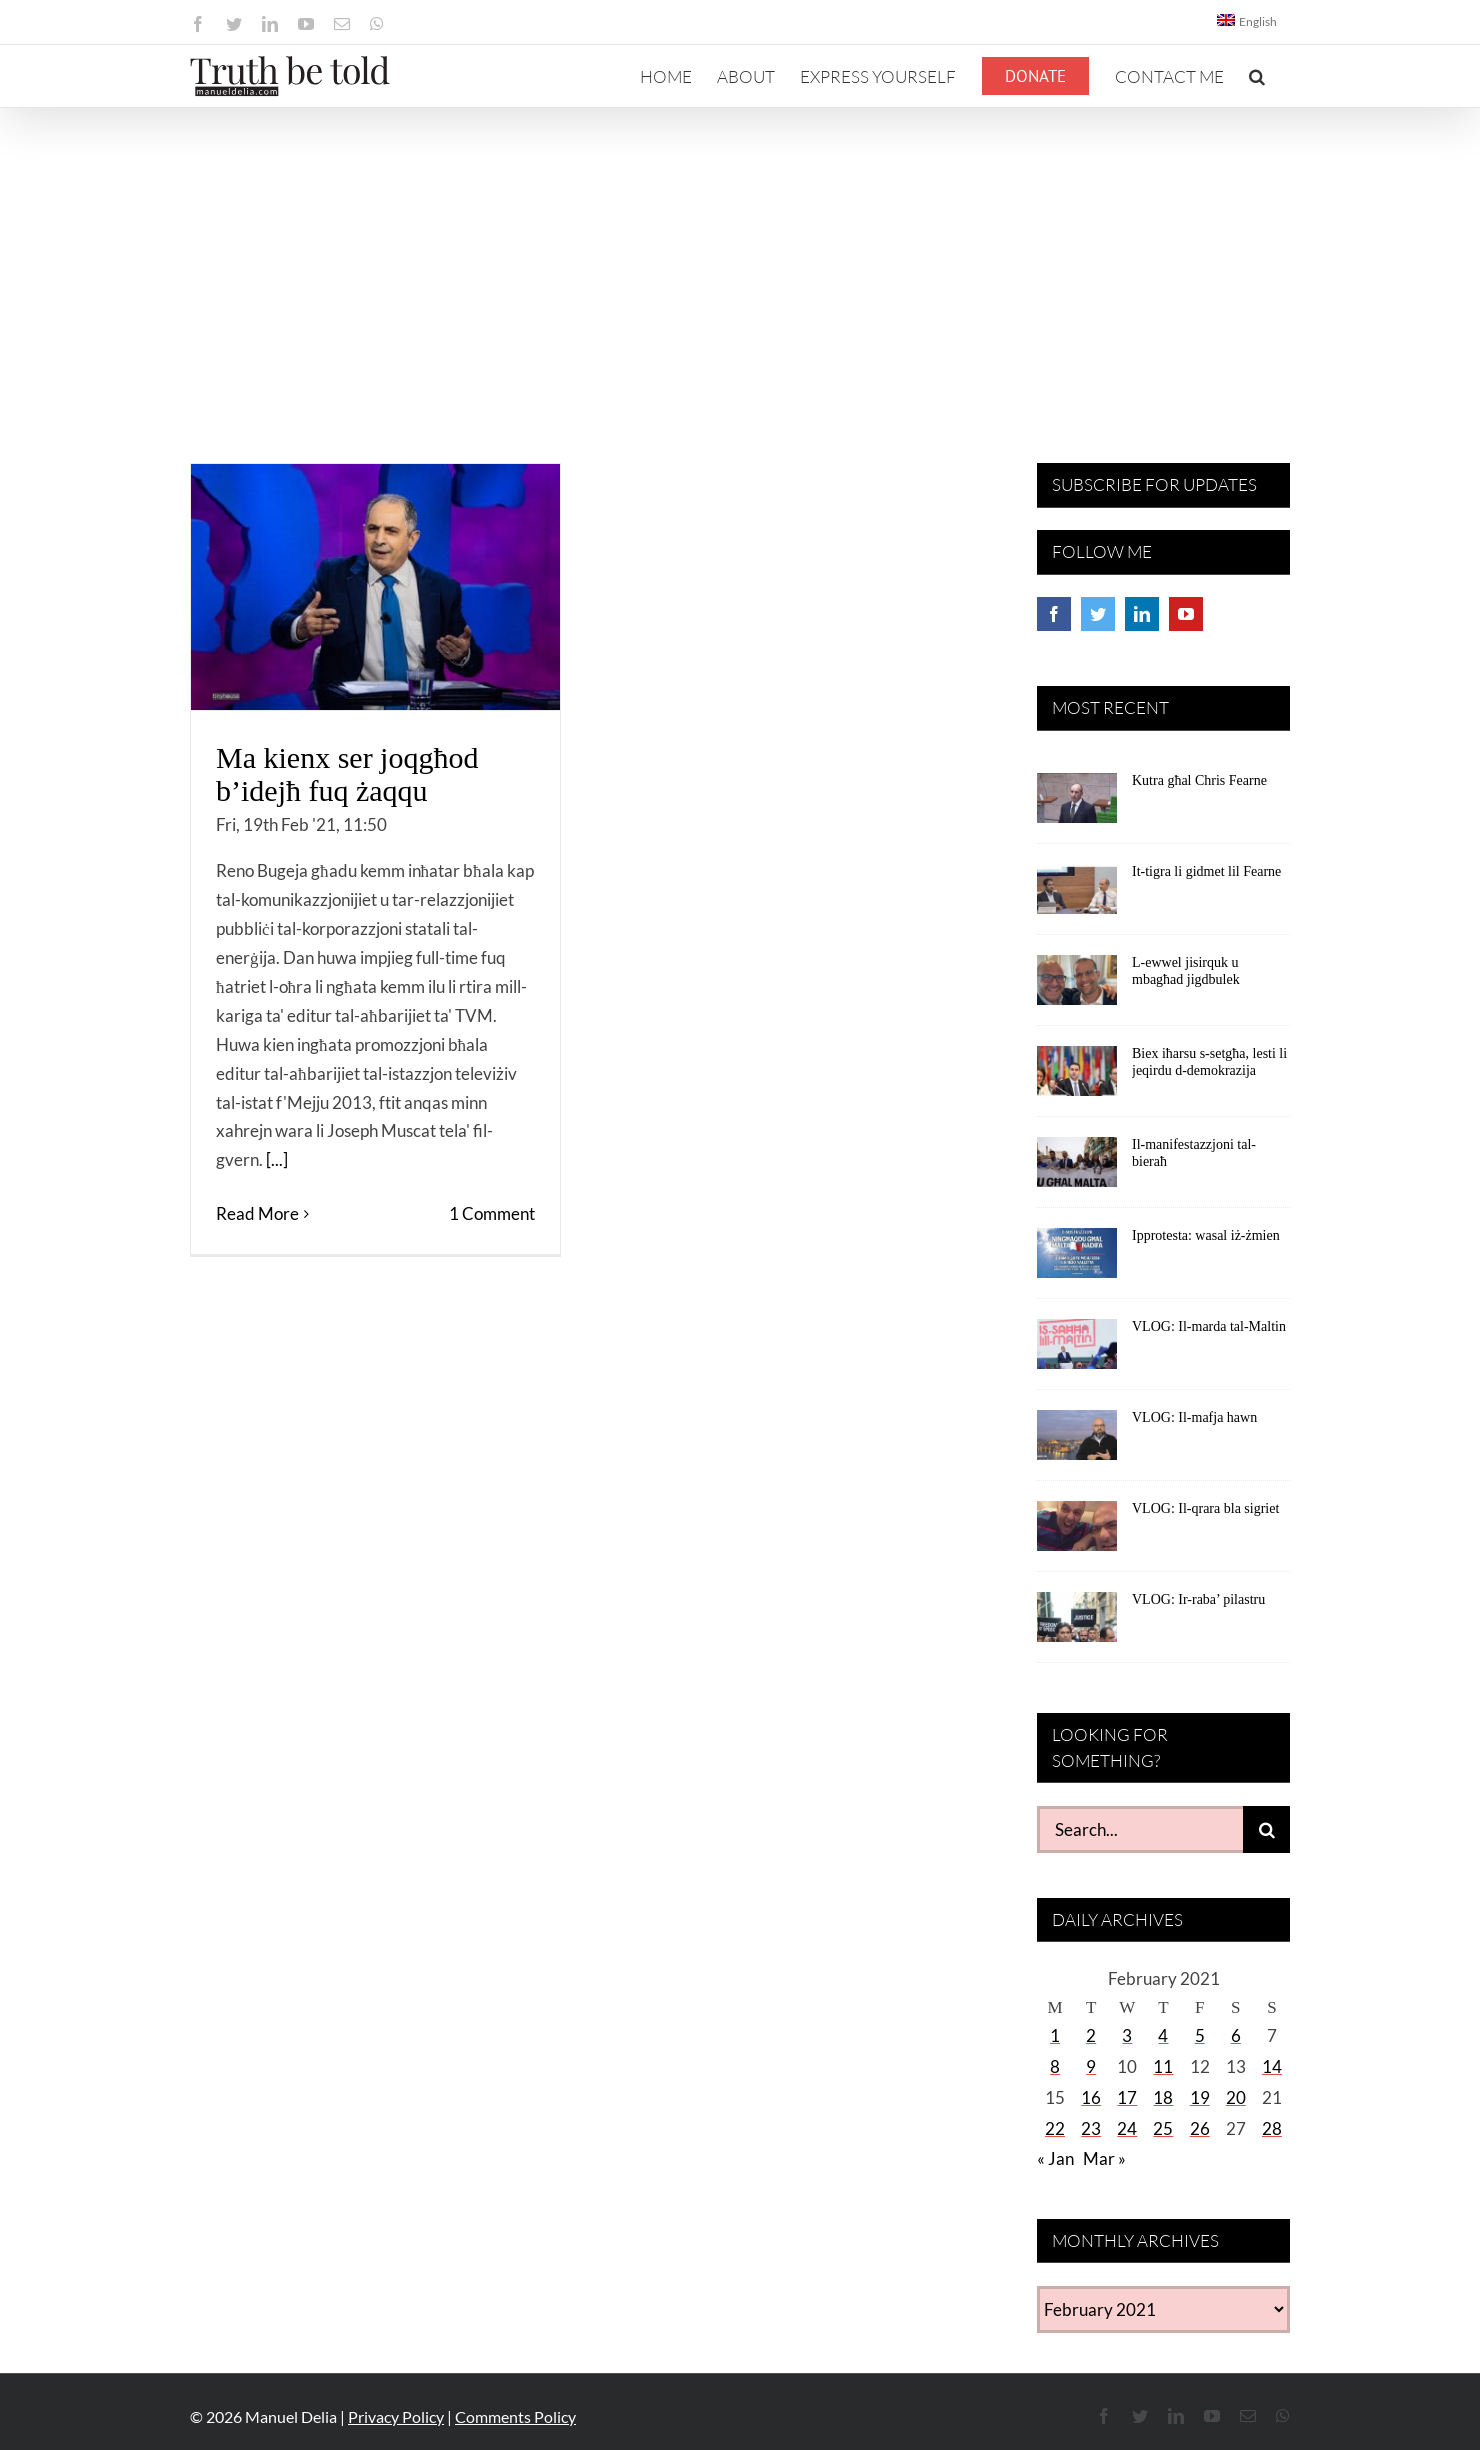 Image resolution: width=1480 pixels, height=2450 pixels. I want to click on 19 [Posts published on February 19, 2021], so click(1200, 2097).